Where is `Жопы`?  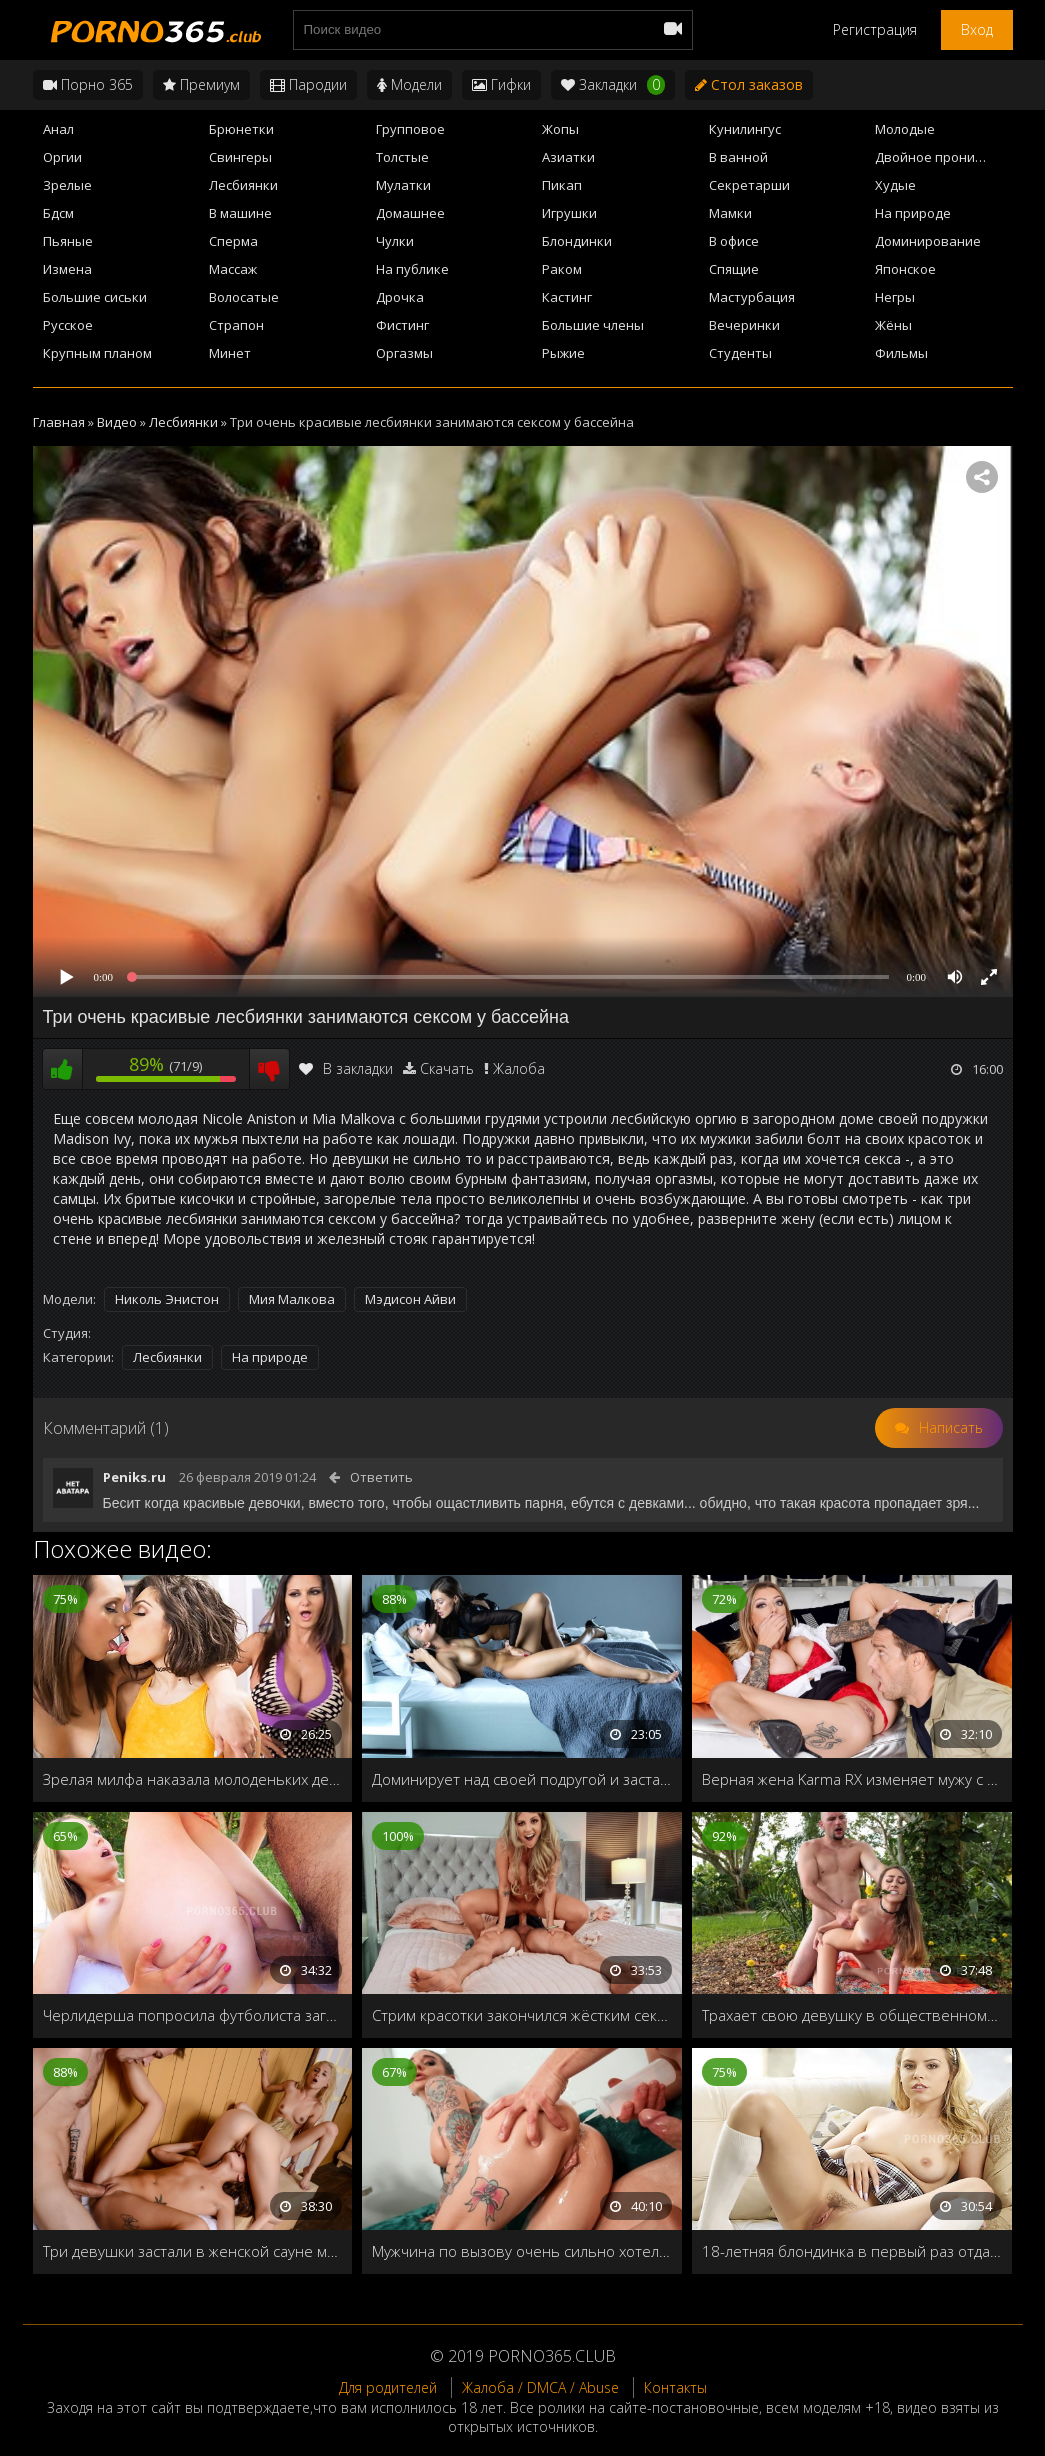
Жопы is located at coordinates (560, 129).